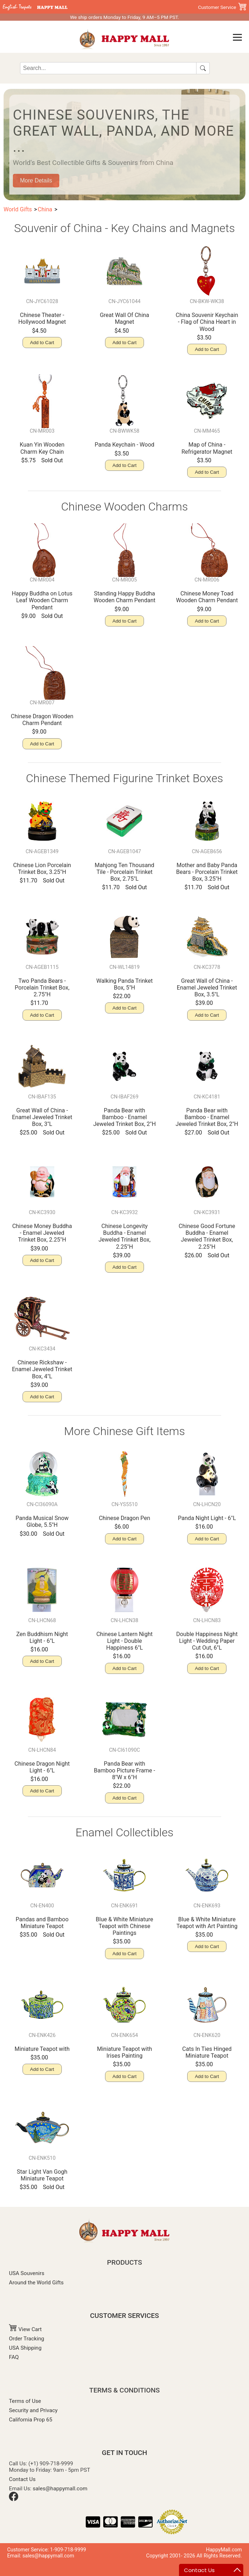 This screenshot has height=2576, width=249. I want to click on Chinese Rickshaw - Enamel Jeweled Trinket Box, 4"L, so click(42, 1369).